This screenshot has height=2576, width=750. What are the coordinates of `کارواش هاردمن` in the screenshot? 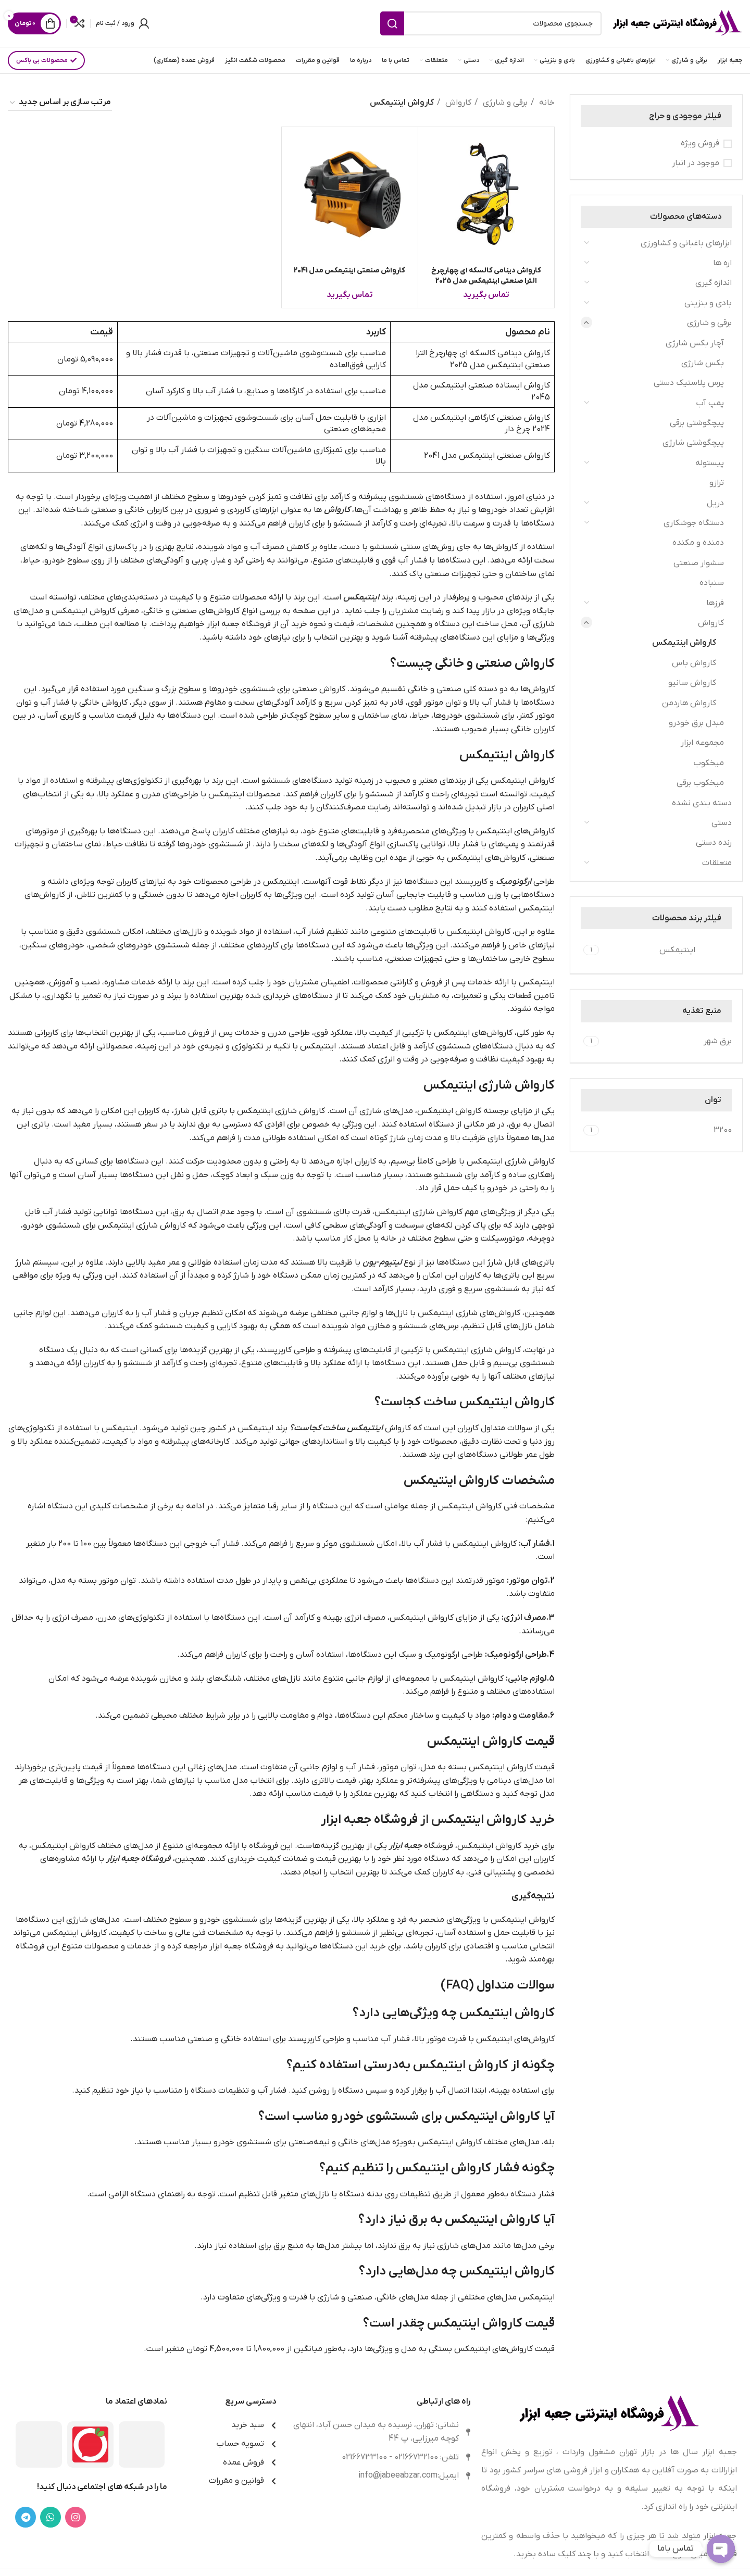 It's located at (689, 703).